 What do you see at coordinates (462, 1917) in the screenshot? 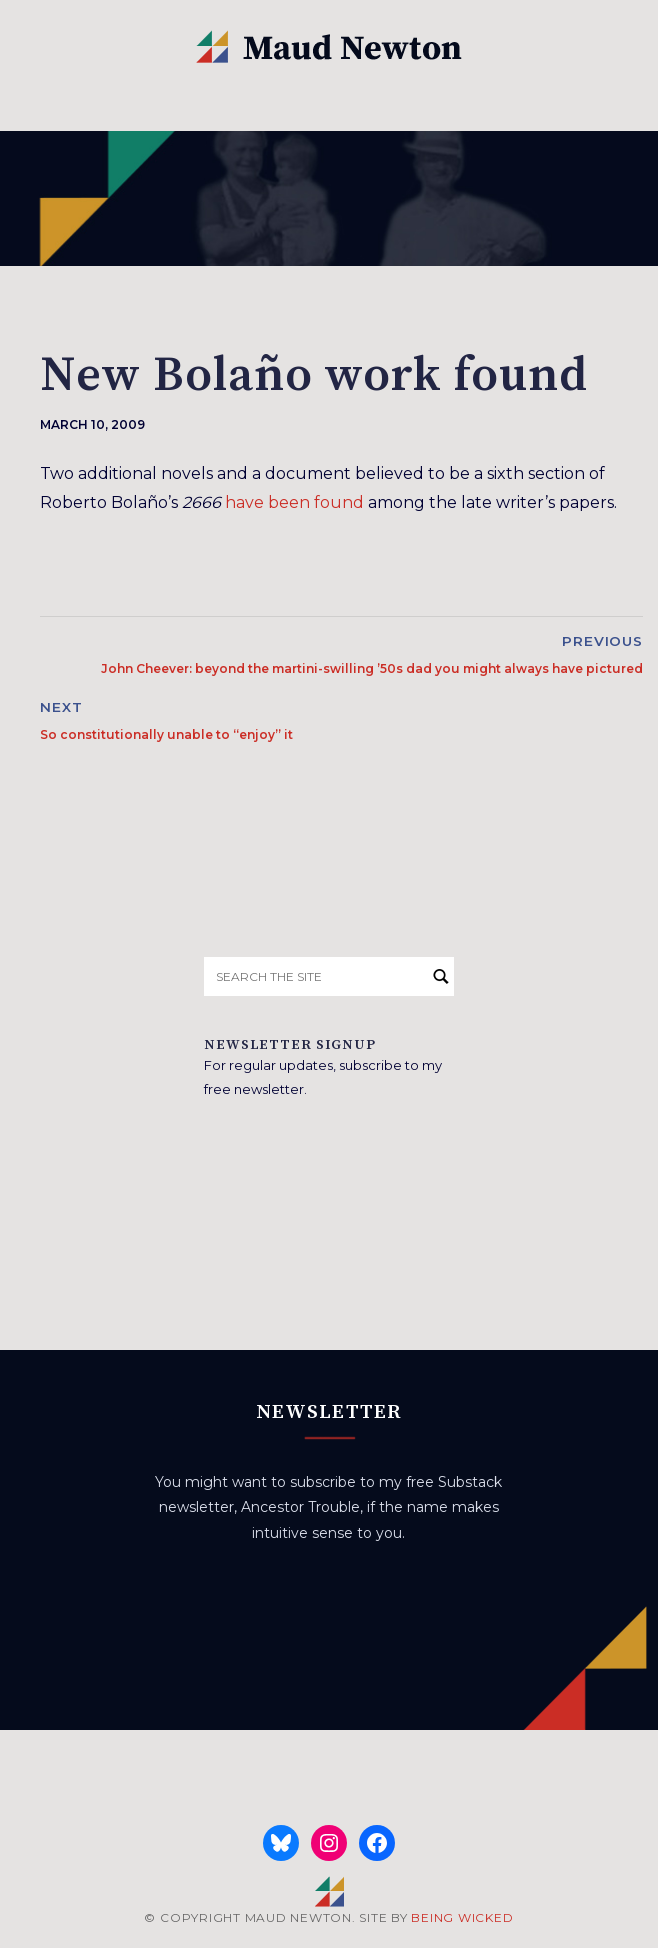
I see `BEING WICKED` at bounding box center [462, 1917].